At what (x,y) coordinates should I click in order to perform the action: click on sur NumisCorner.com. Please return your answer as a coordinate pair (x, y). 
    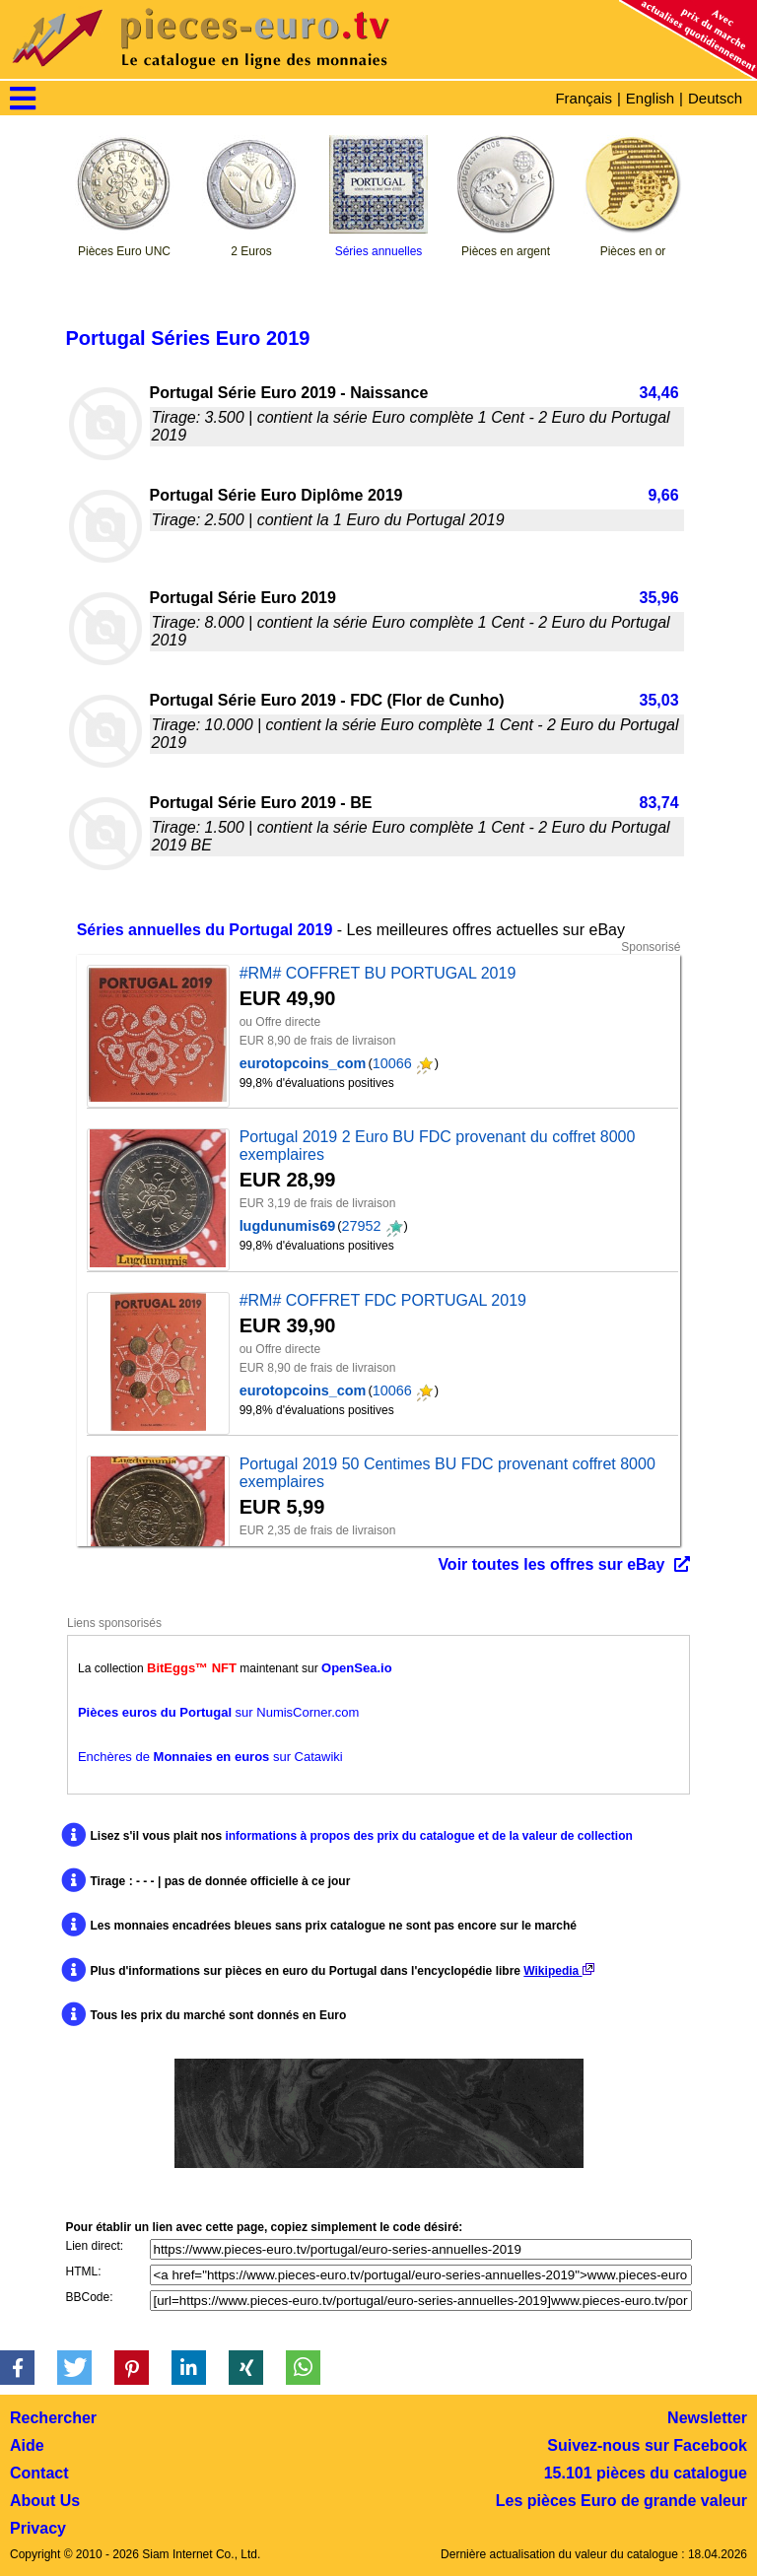
    Looking at the image, I should click on (218, 1712).